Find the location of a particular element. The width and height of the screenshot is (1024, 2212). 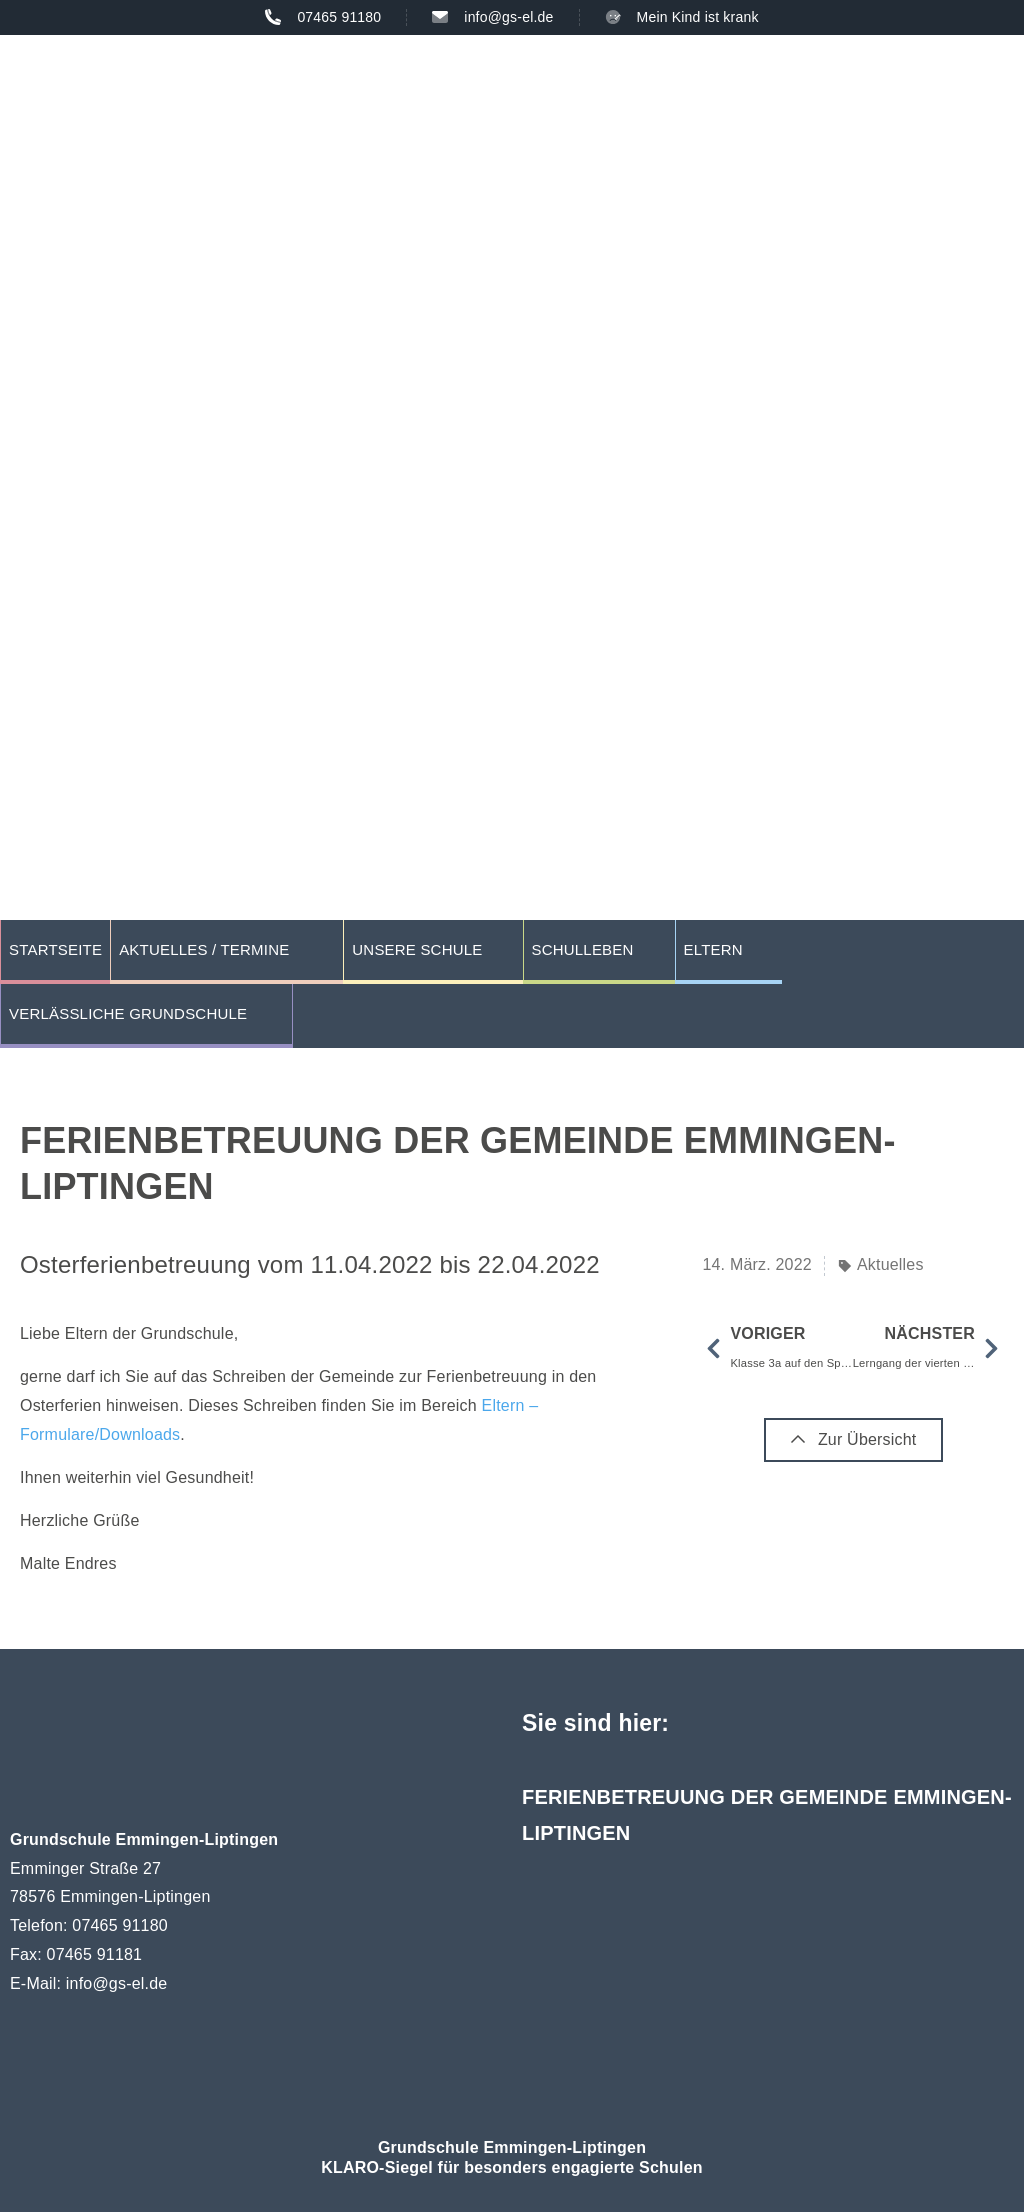

Eltern is located at coordinates (713, 949).